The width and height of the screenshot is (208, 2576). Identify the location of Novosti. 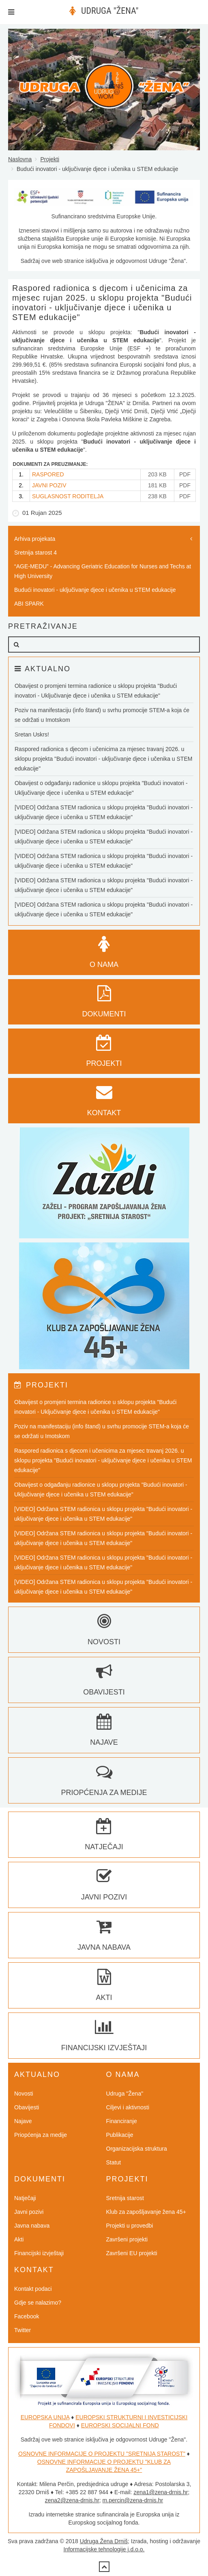
(23, 2093).